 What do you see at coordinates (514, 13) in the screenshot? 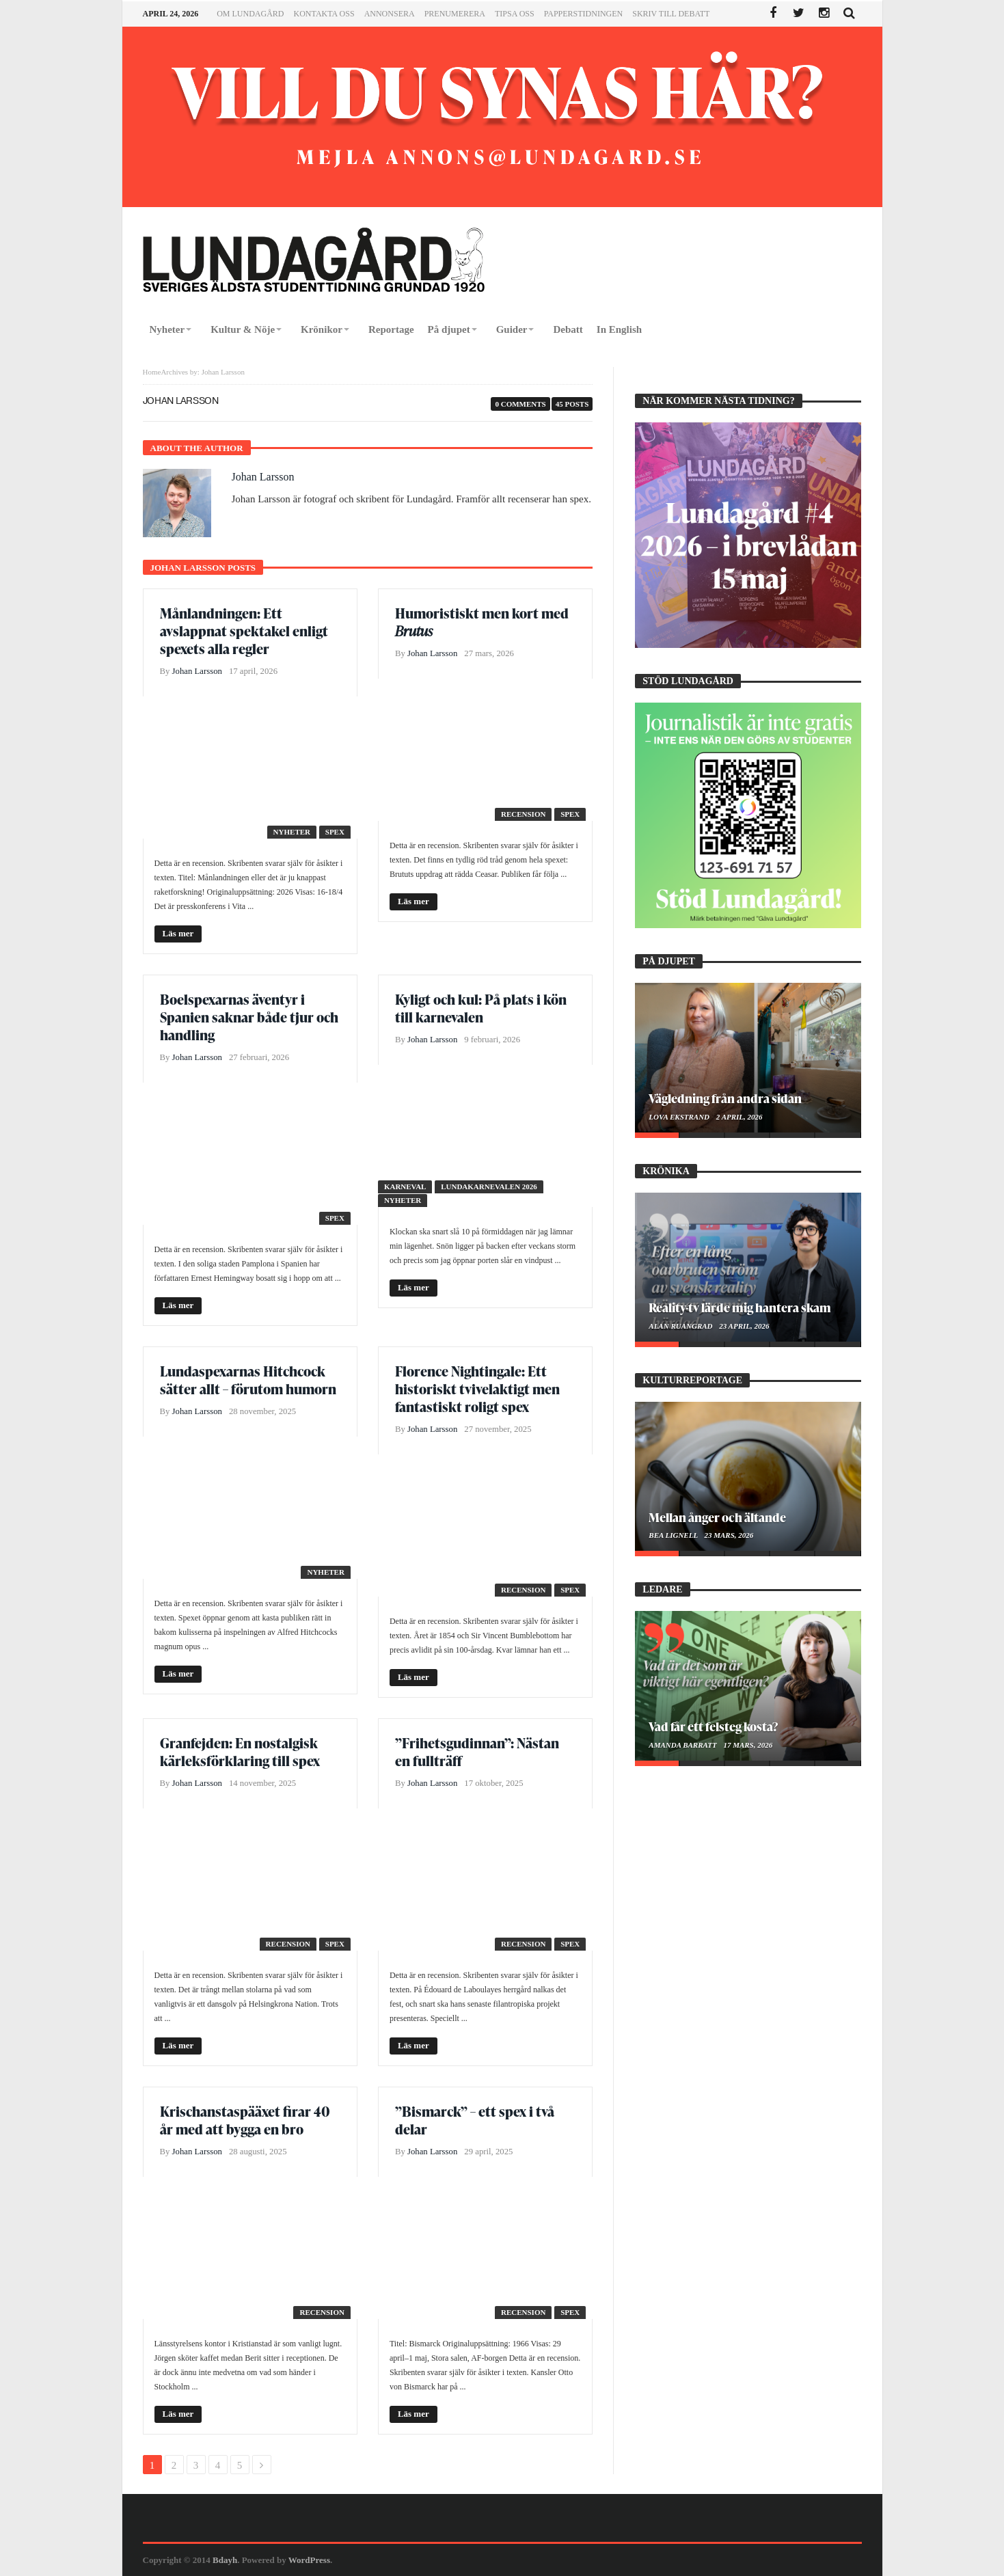
I see `Tipsa oss` at bounding box center [514, 13].